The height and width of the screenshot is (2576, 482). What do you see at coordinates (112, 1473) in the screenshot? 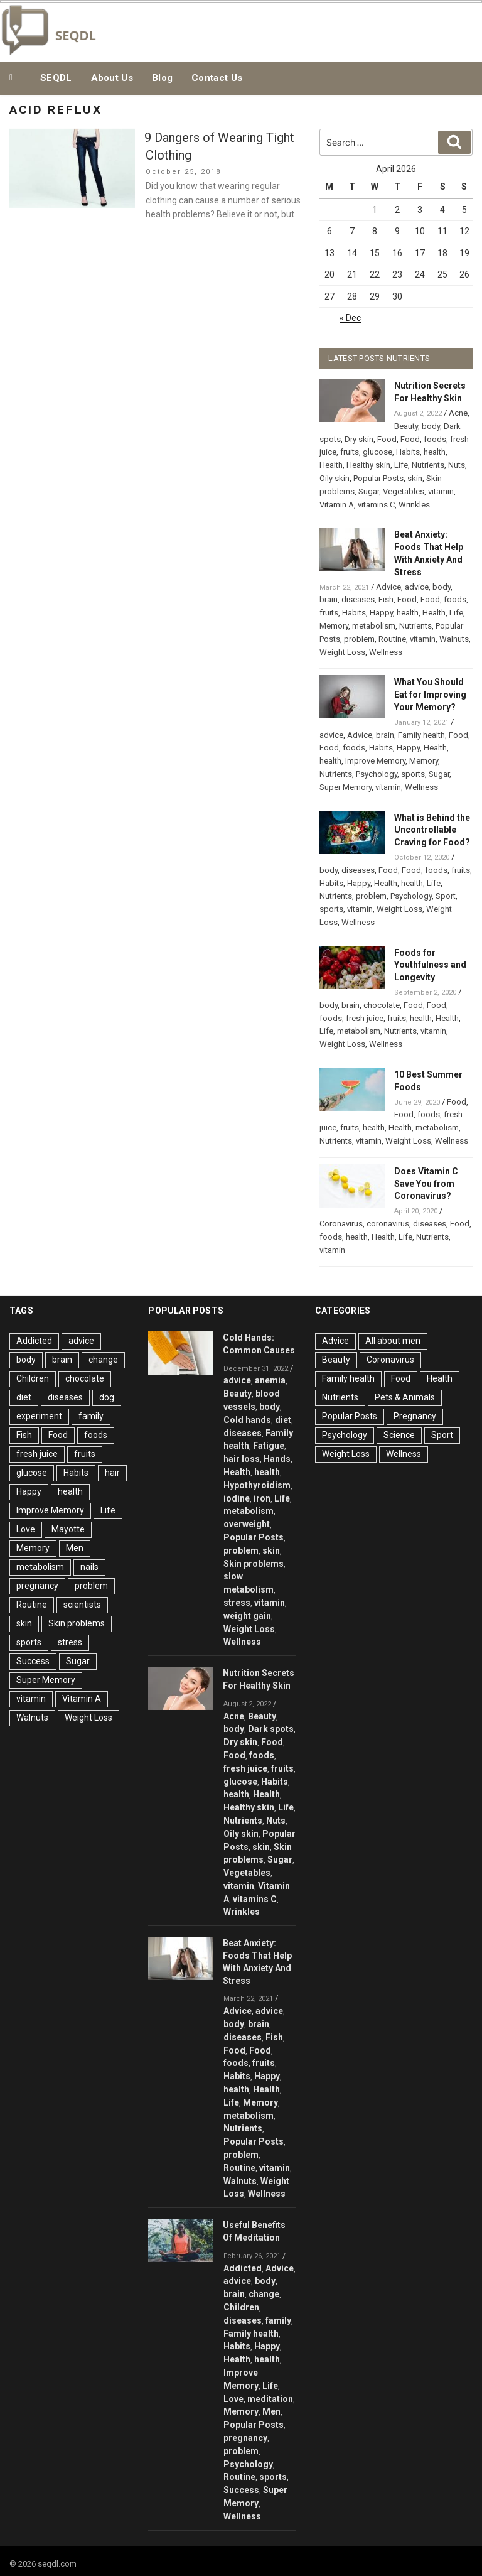
I see `hair` at bounding box center [112, 1473].